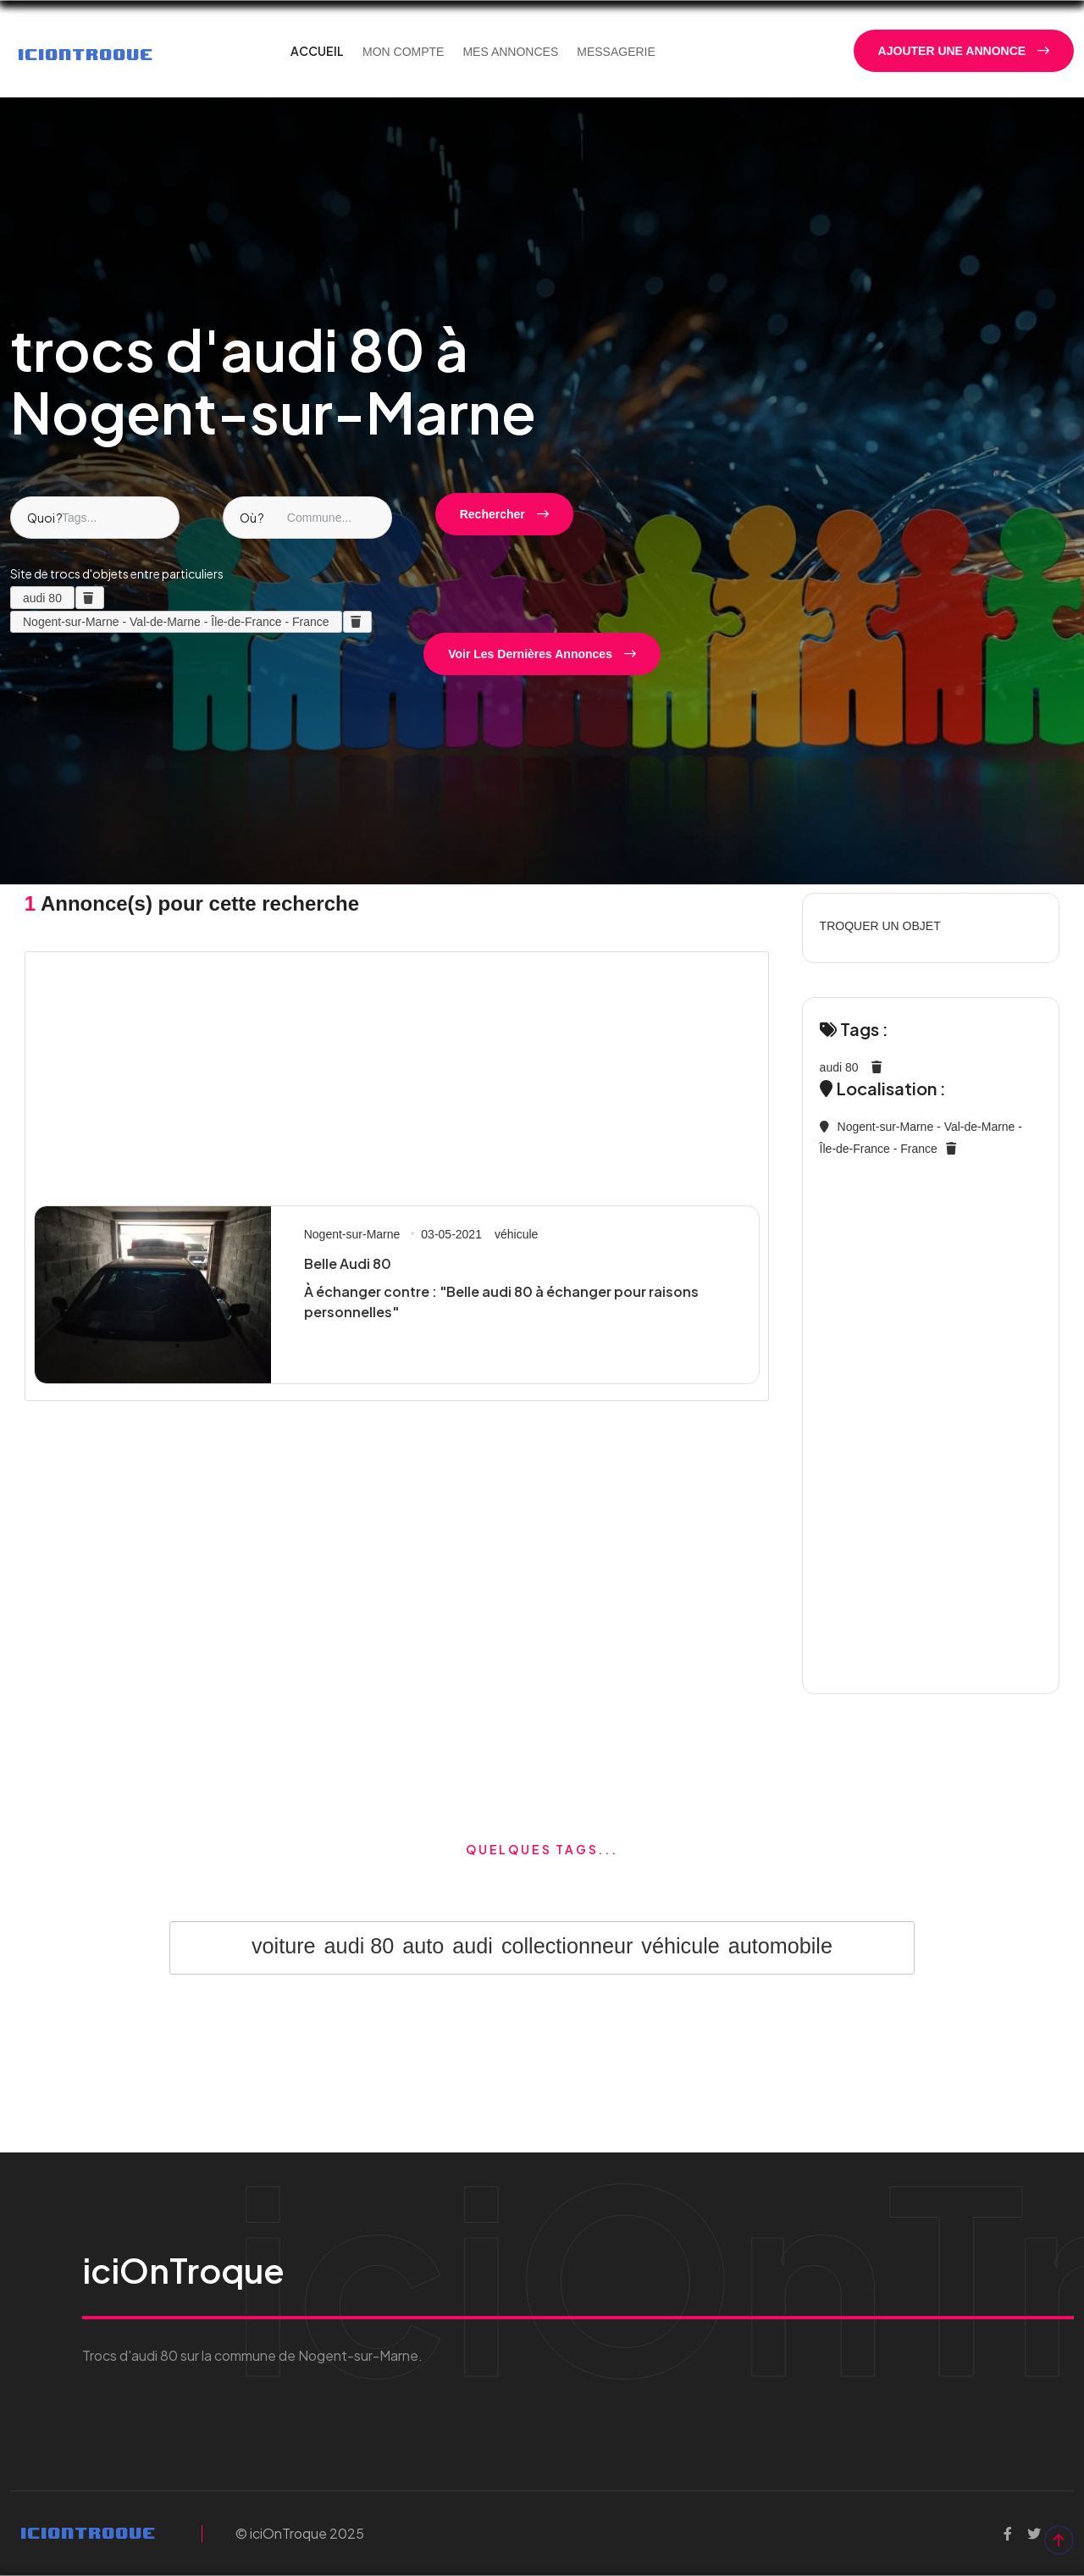 The image size is (1084, 2576). What do you see at coordinates (567, 1946) in the screenshot?
I see `collectionneur` at bounding box center [567, 1946].